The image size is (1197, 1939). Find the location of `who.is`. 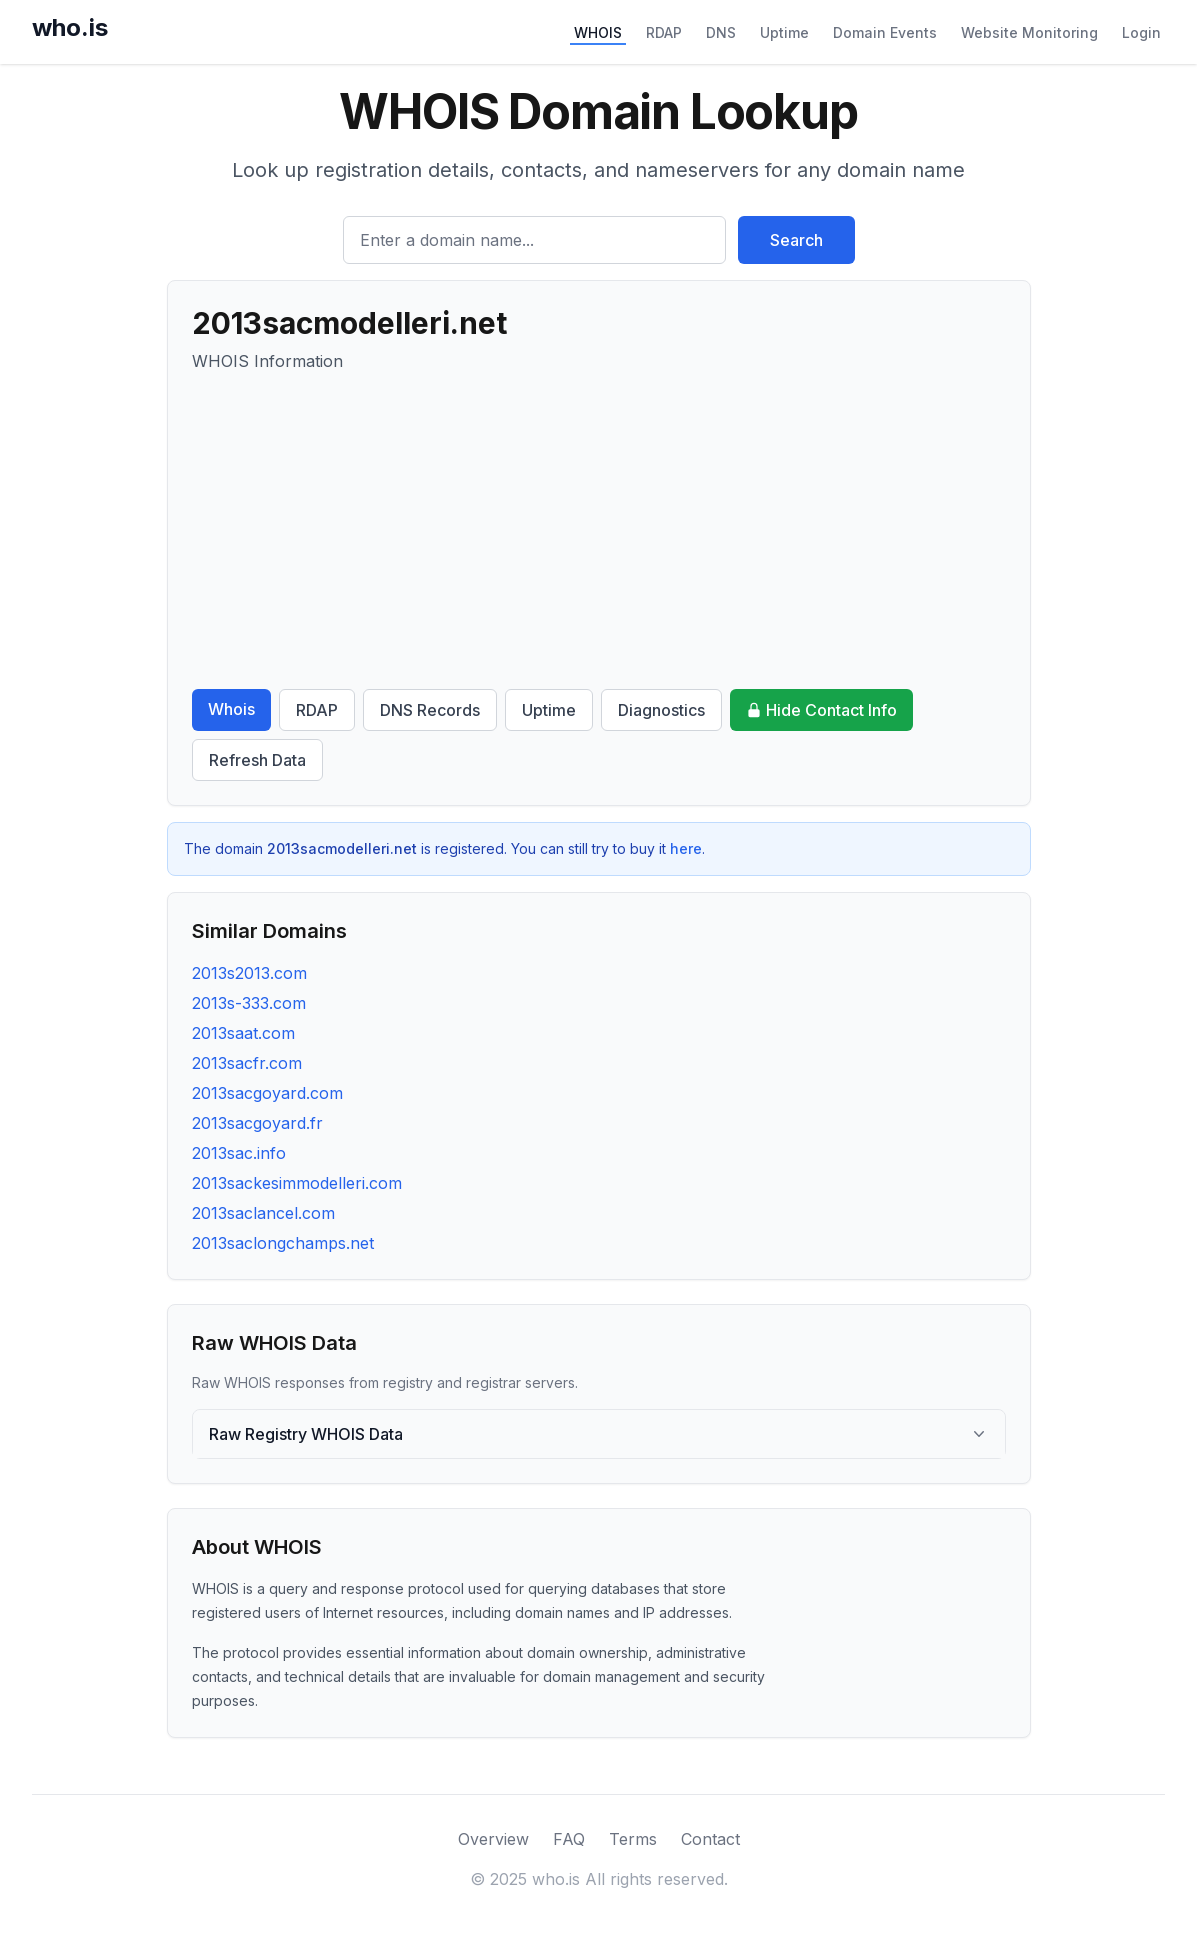

who.is is located at coordinates (70, 27).